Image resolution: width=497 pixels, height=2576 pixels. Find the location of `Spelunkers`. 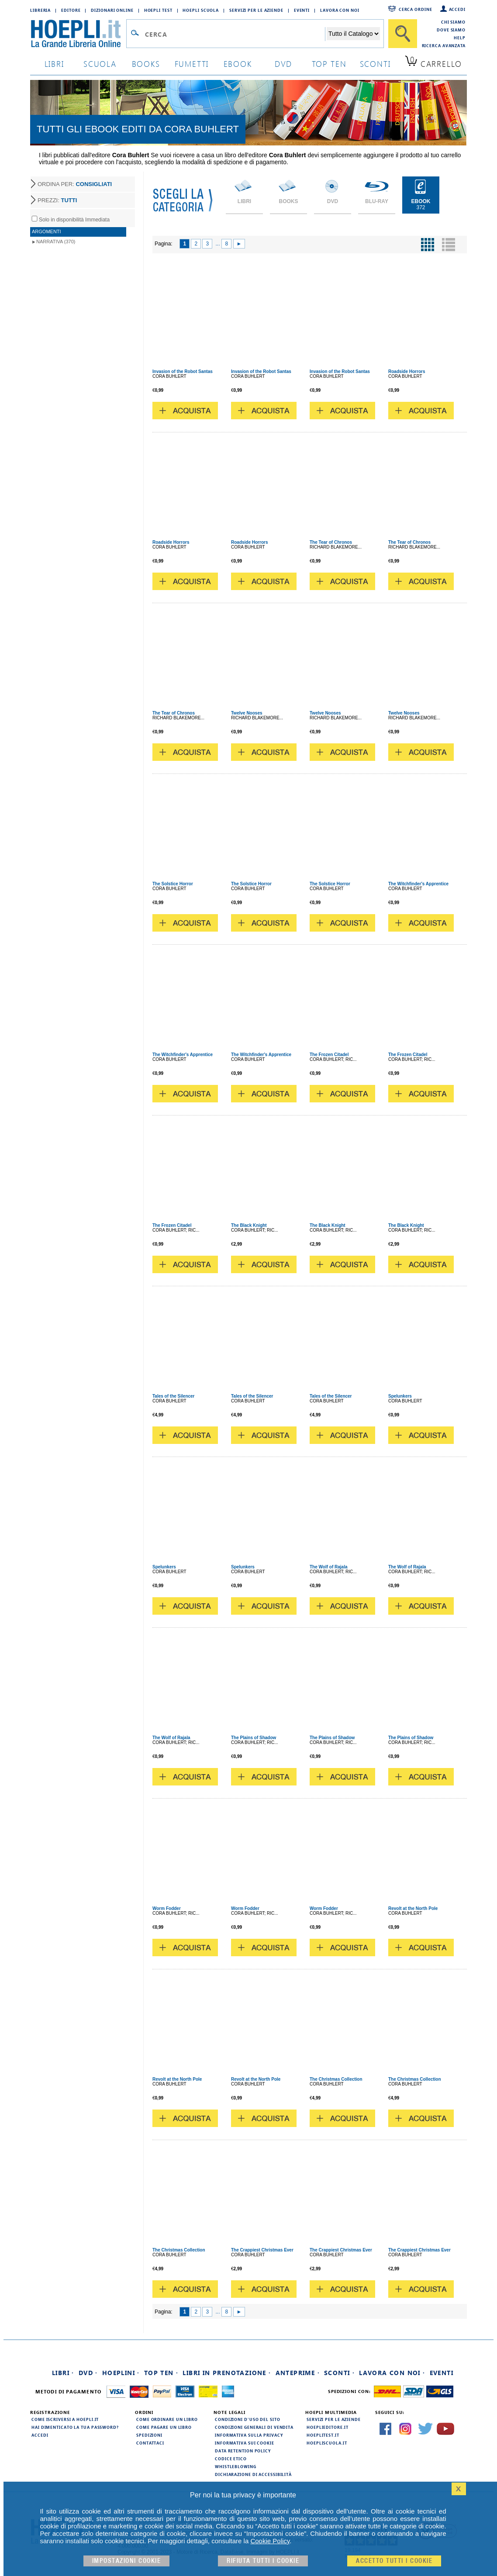

Spelunkers is located at coordinates (400, 1396).